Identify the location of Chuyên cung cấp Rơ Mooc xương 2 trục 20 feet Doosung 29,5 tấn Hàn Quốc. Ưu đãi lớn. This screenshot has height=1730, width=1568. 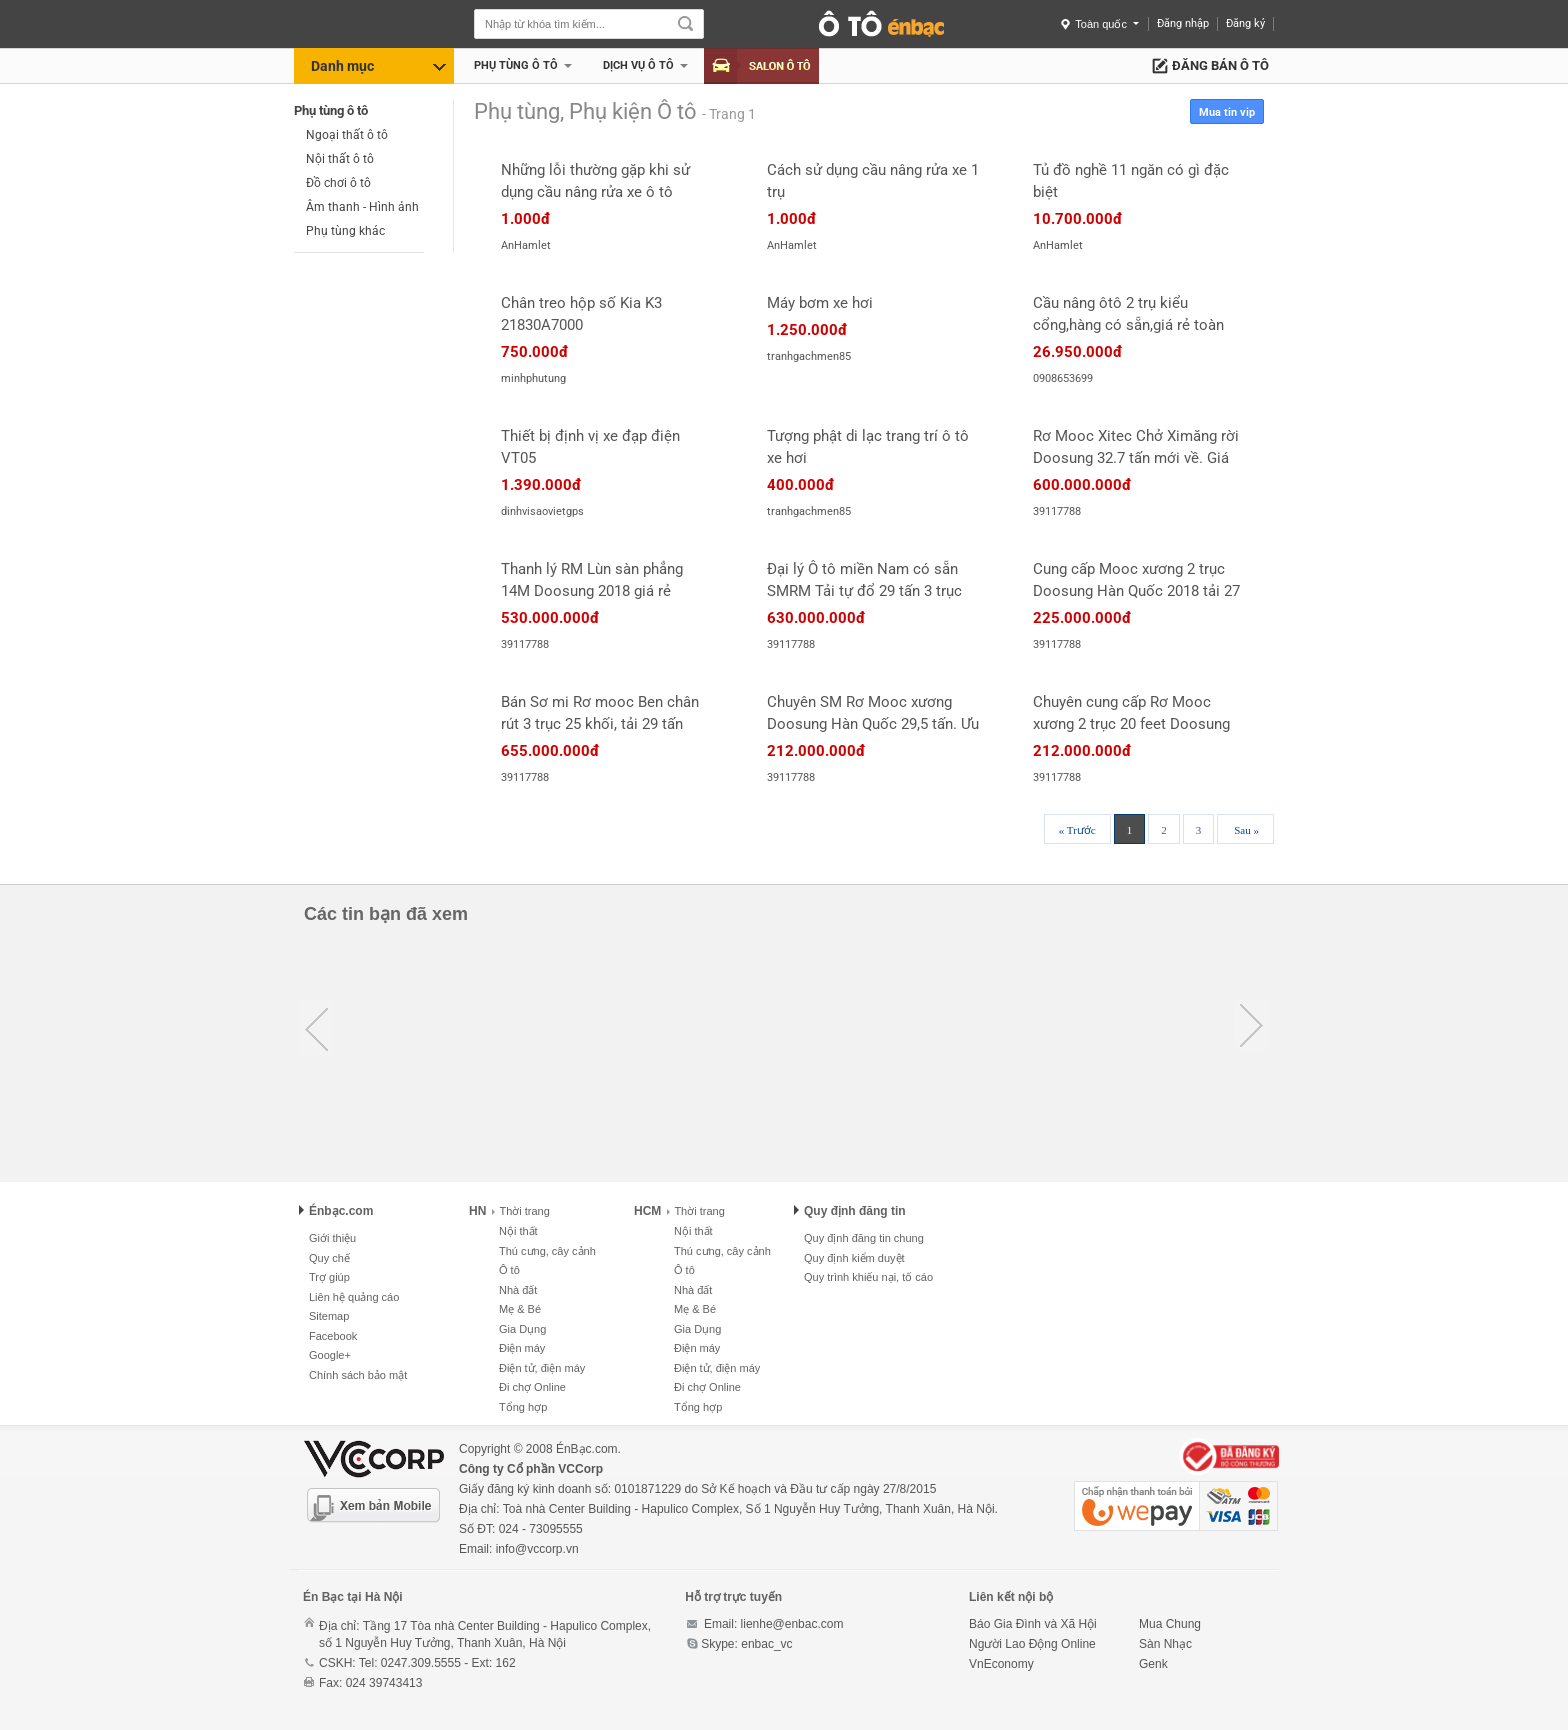
(1132, 714).